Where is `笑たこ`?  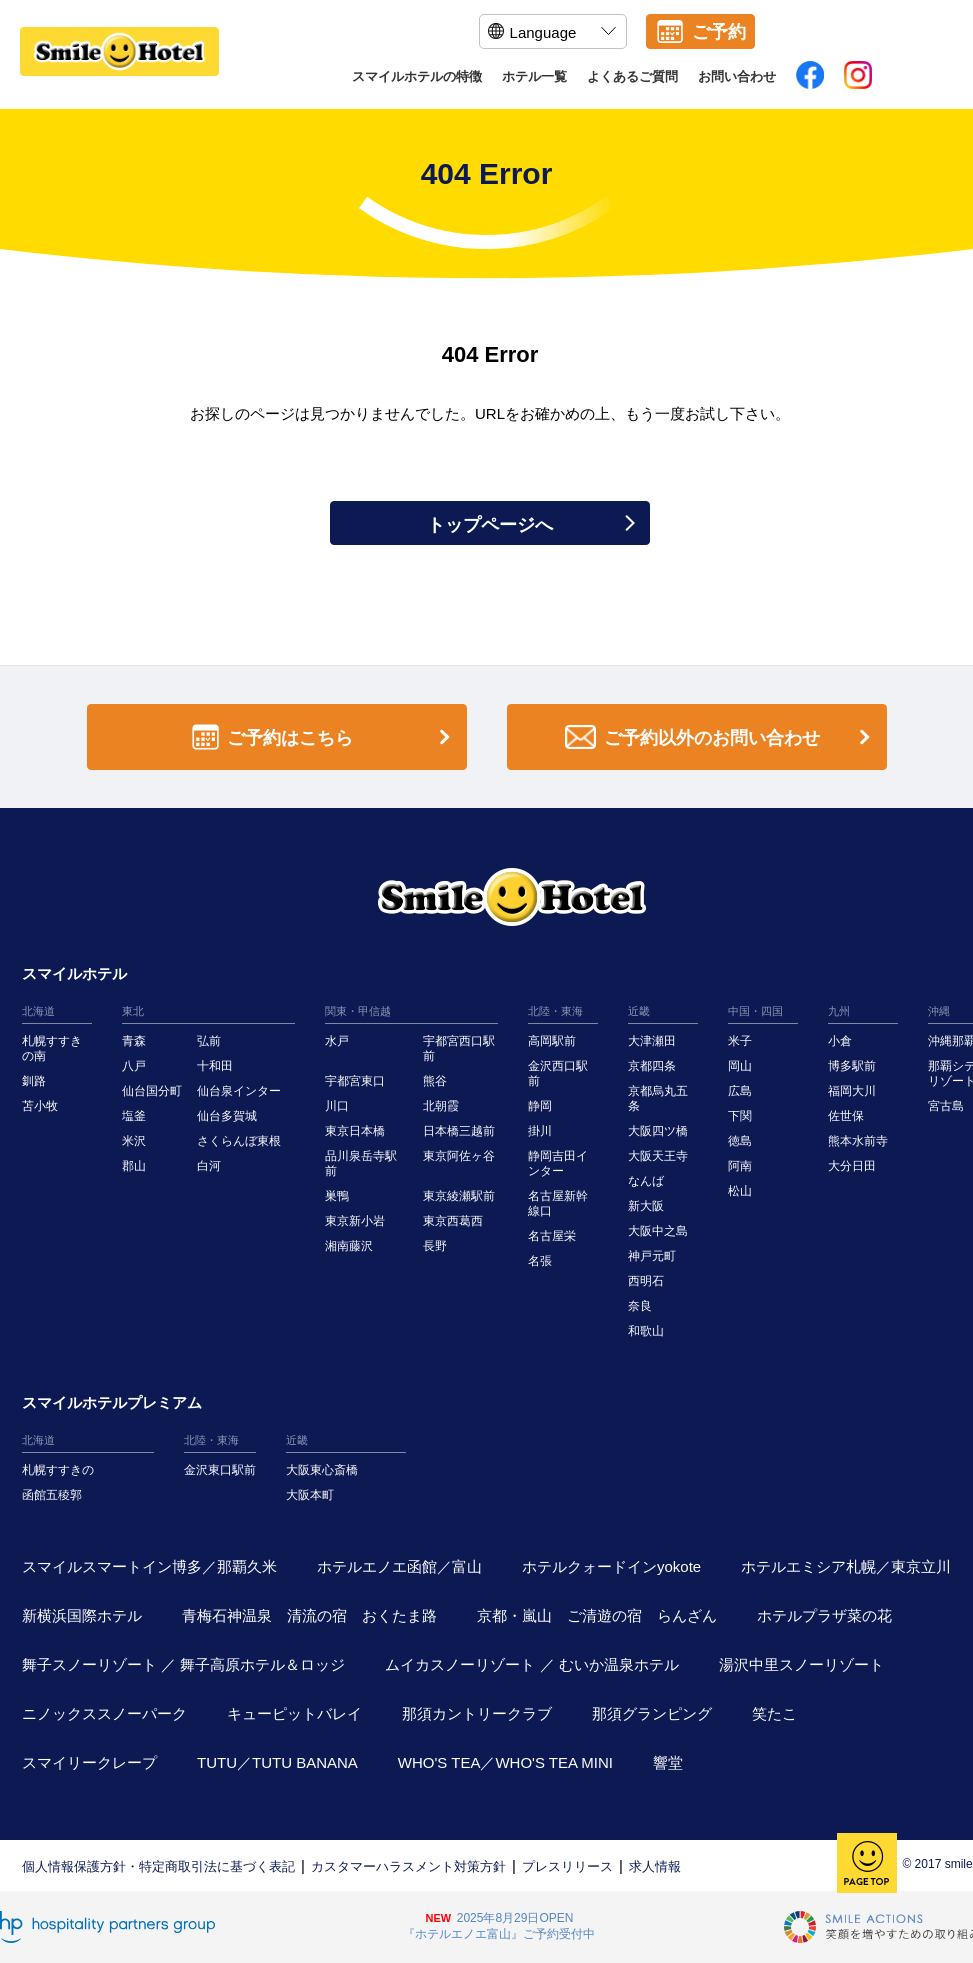
笑たこ is located at coordinates (774, 1713).